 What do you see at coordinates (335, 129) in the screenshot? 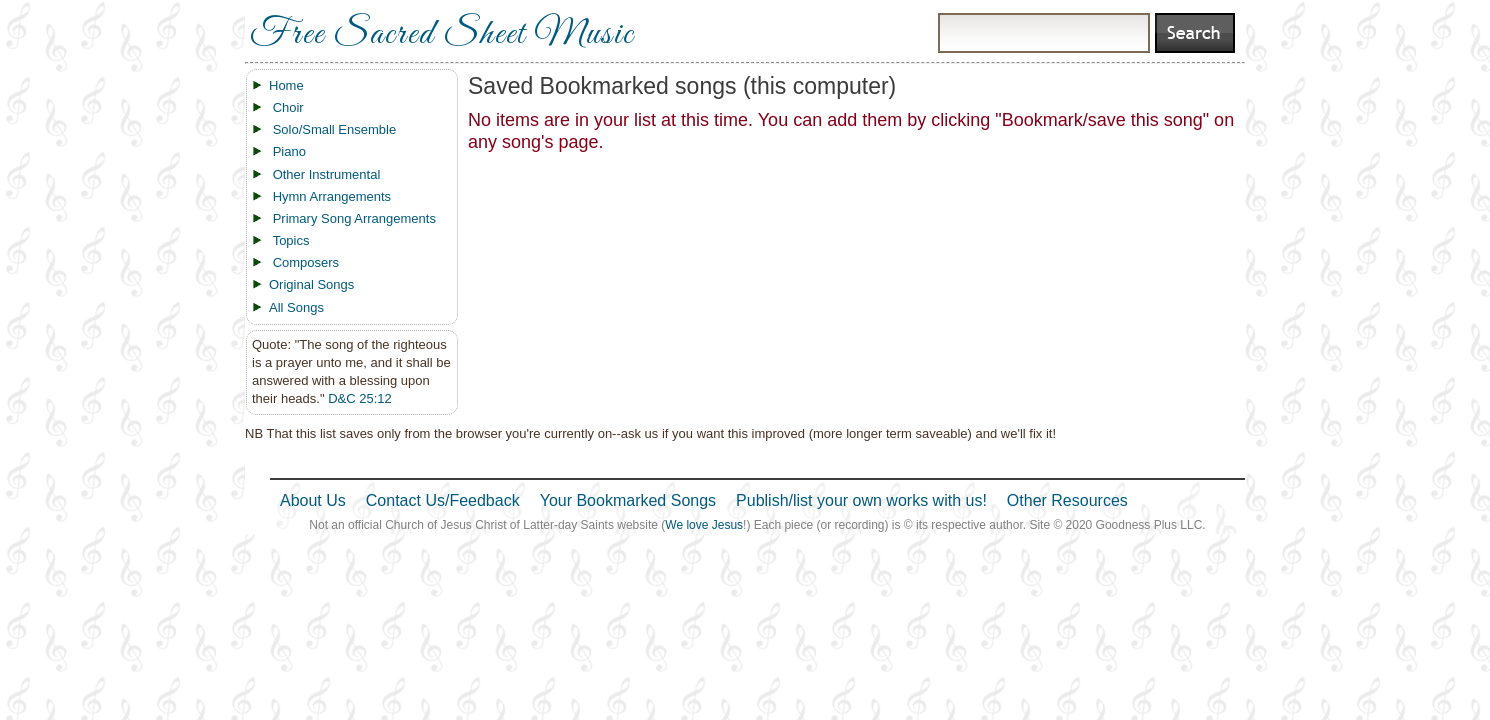
I see `Solo/Small Ensemble` at bounding box center [335, 129].